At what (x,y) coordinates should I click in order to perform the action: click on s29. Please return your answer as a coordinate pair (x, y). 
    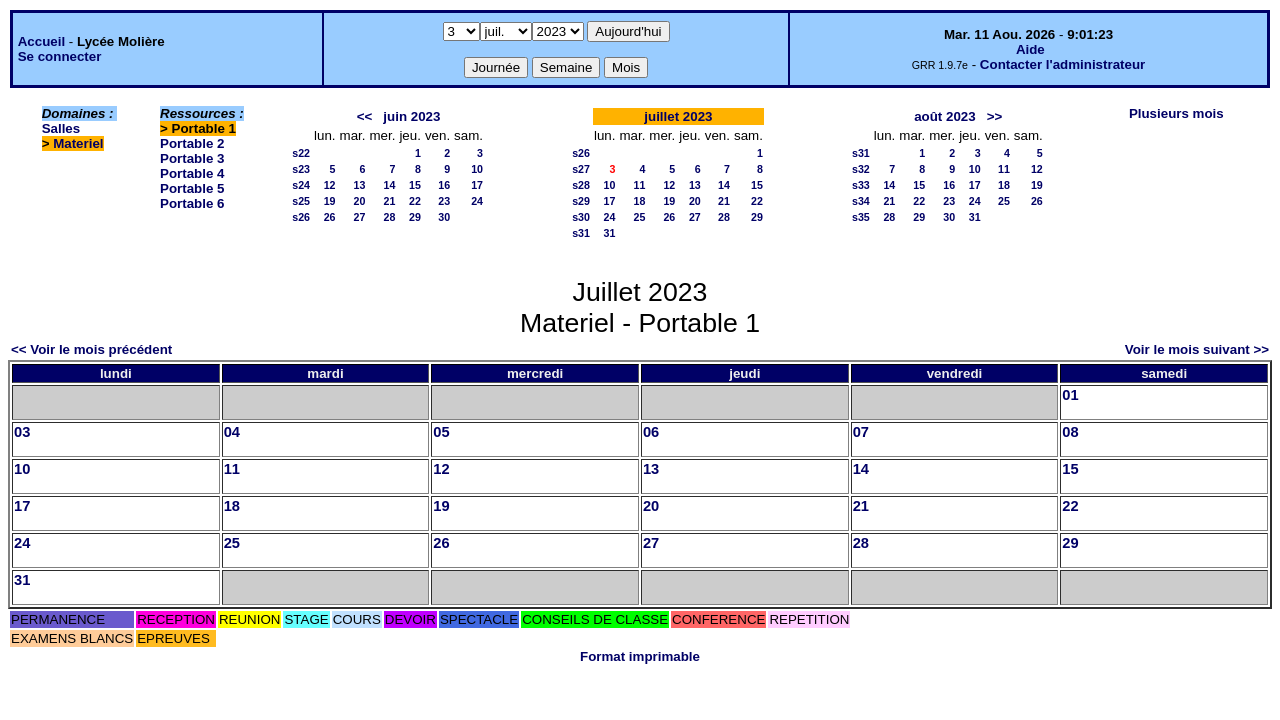
    Looking at the image, I should click on (581, 201).